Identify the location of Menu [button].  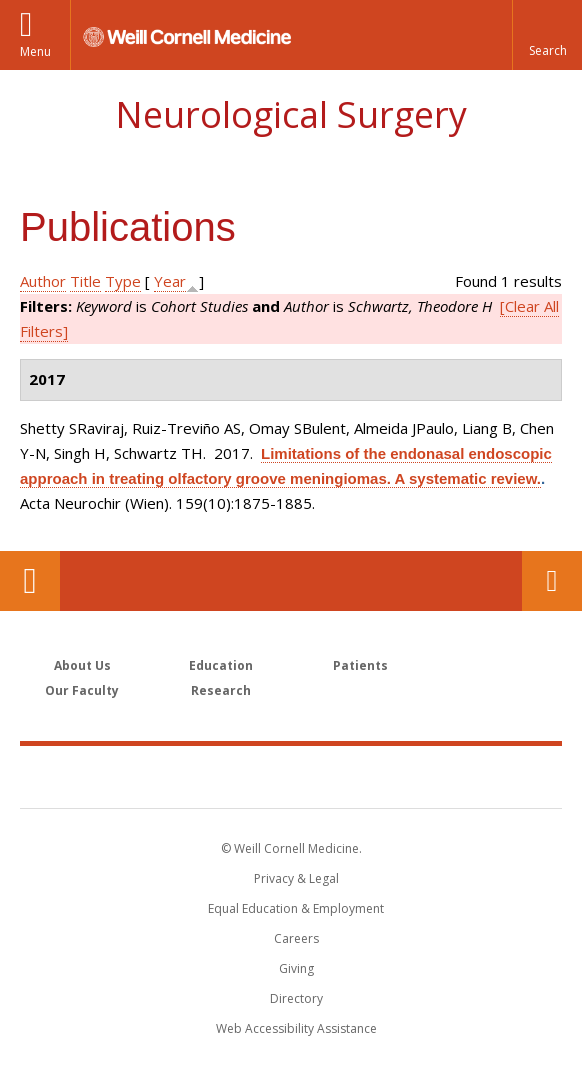
(35, 51).